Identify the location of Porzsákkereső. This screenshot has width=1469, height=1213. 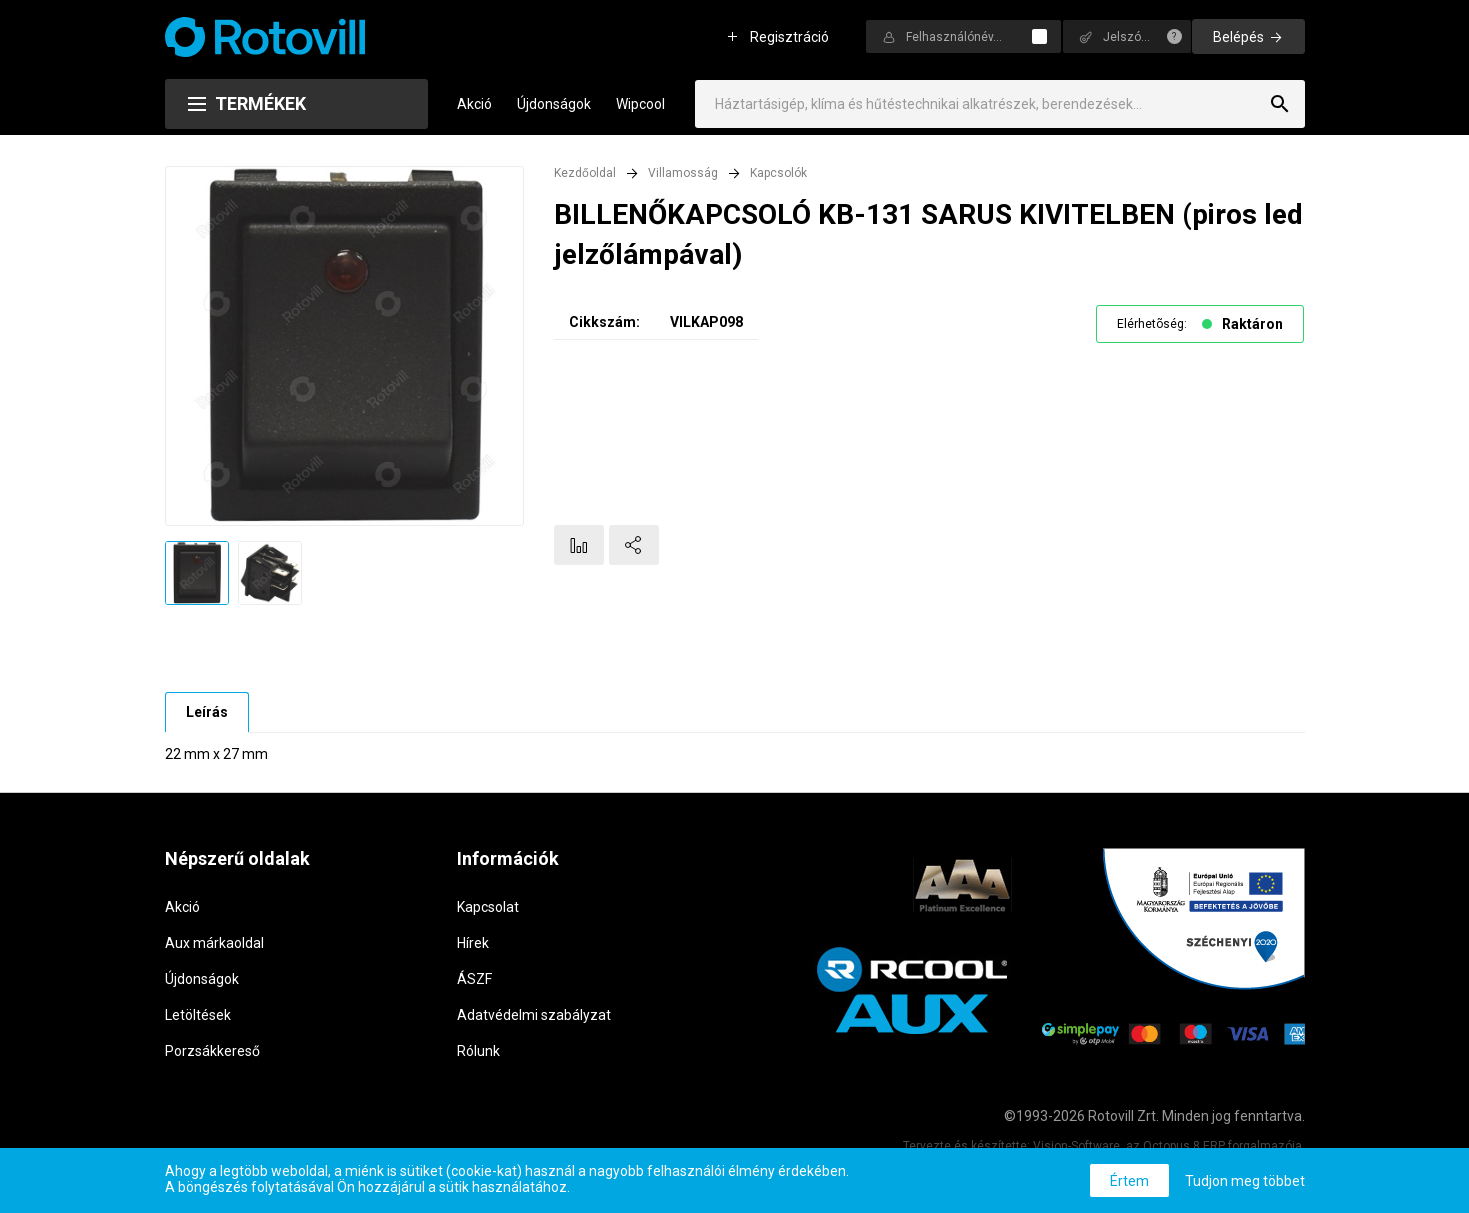
(212, 1051).